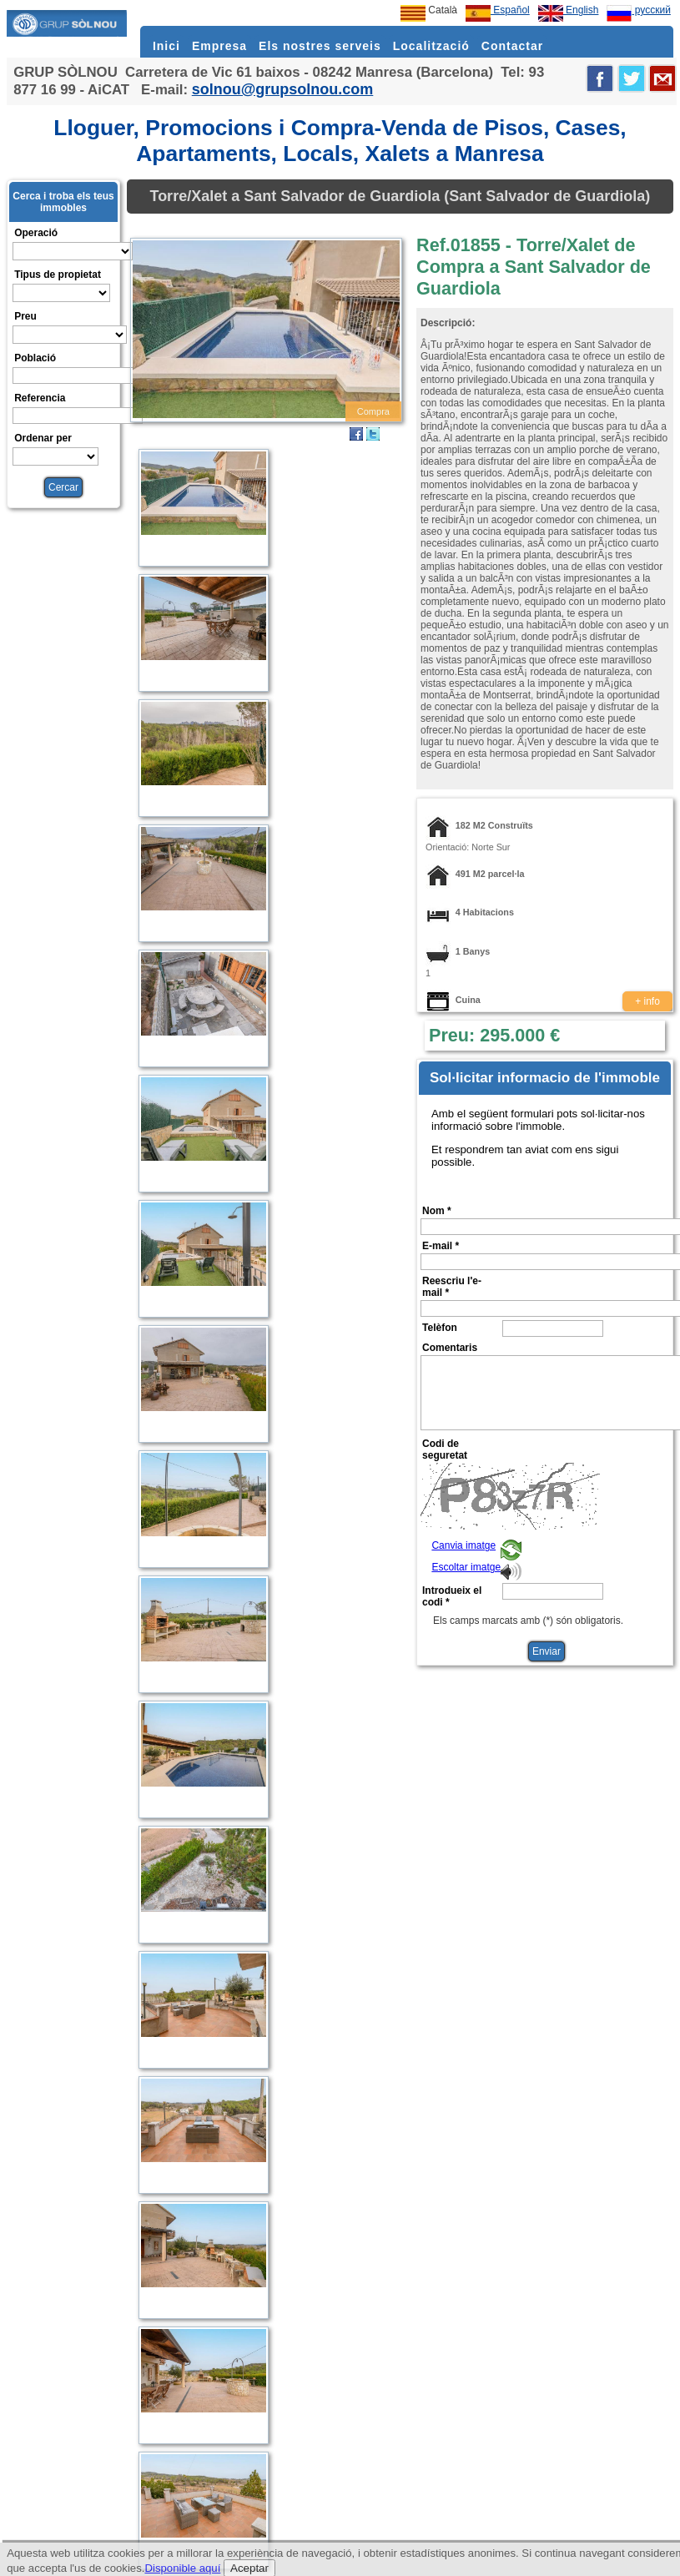  Describe the element at coordinates (436, 1211) in the screenshot. I see `Nom *` at that location.